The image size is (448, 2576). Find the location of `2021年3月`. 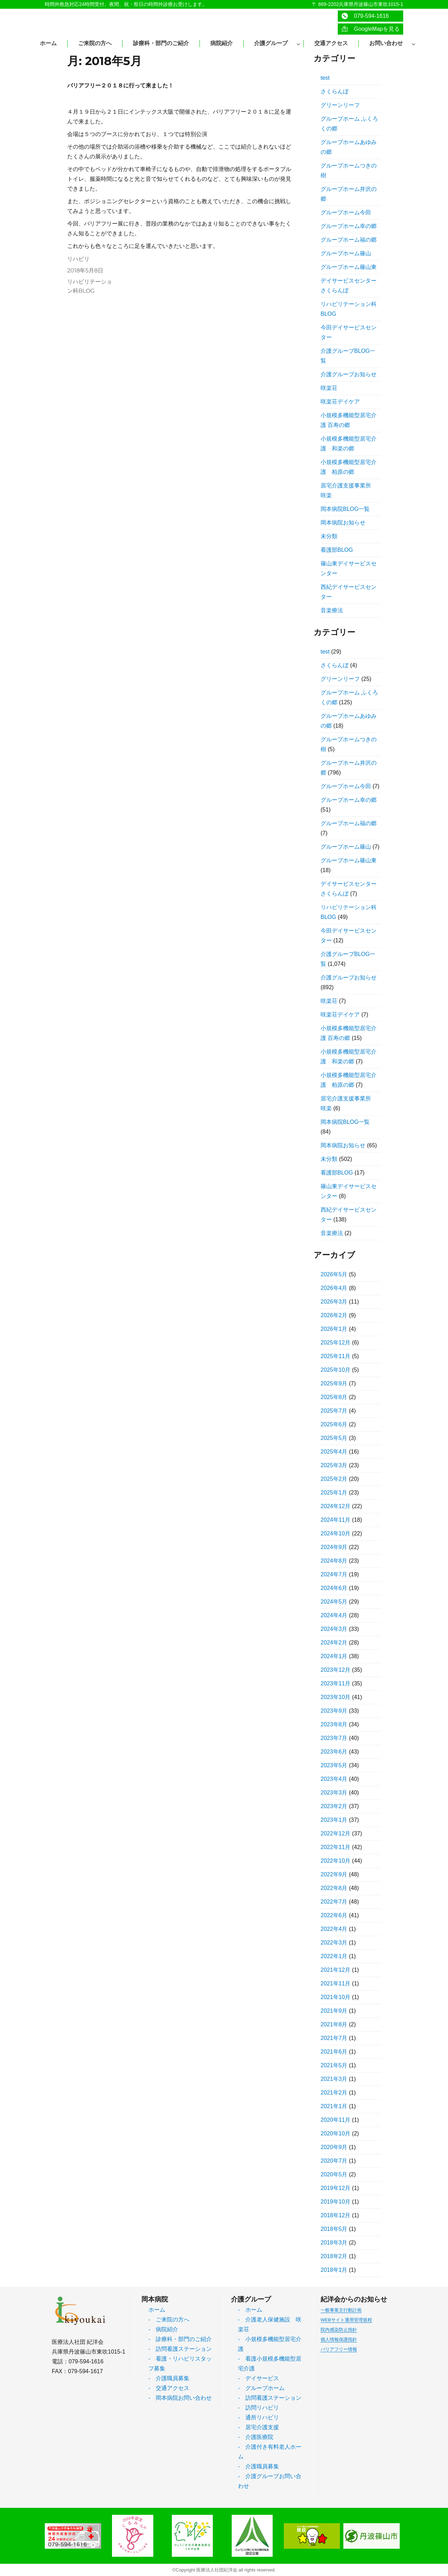

2021年3月 is located at coordinates (334, 2079).